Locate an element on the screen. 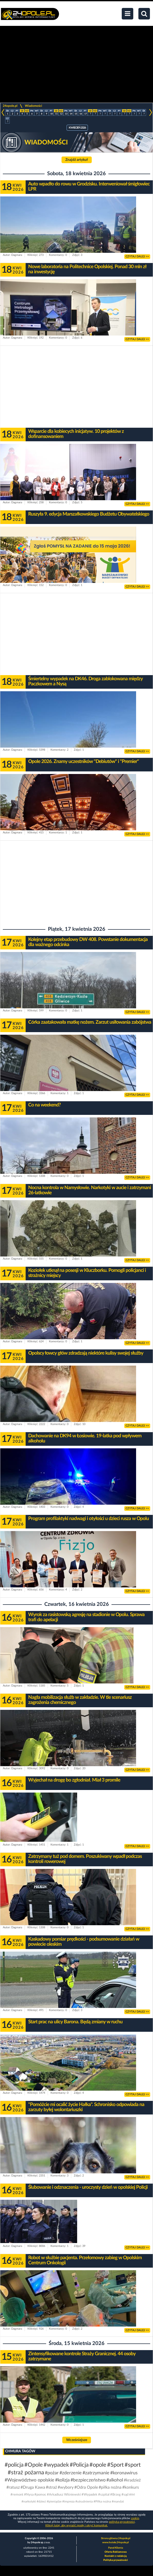  #pieniądze is located at coordinates (54, 2501).